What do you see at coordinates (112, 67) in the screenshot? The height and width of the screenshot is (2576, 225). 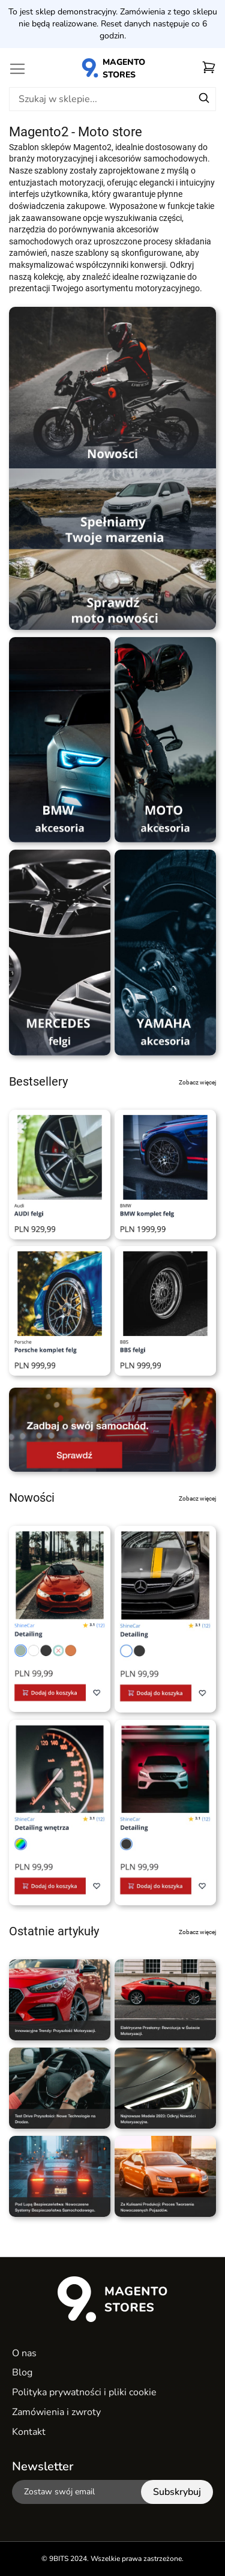 I see `[store logo]` at bounding box center [112, 67].